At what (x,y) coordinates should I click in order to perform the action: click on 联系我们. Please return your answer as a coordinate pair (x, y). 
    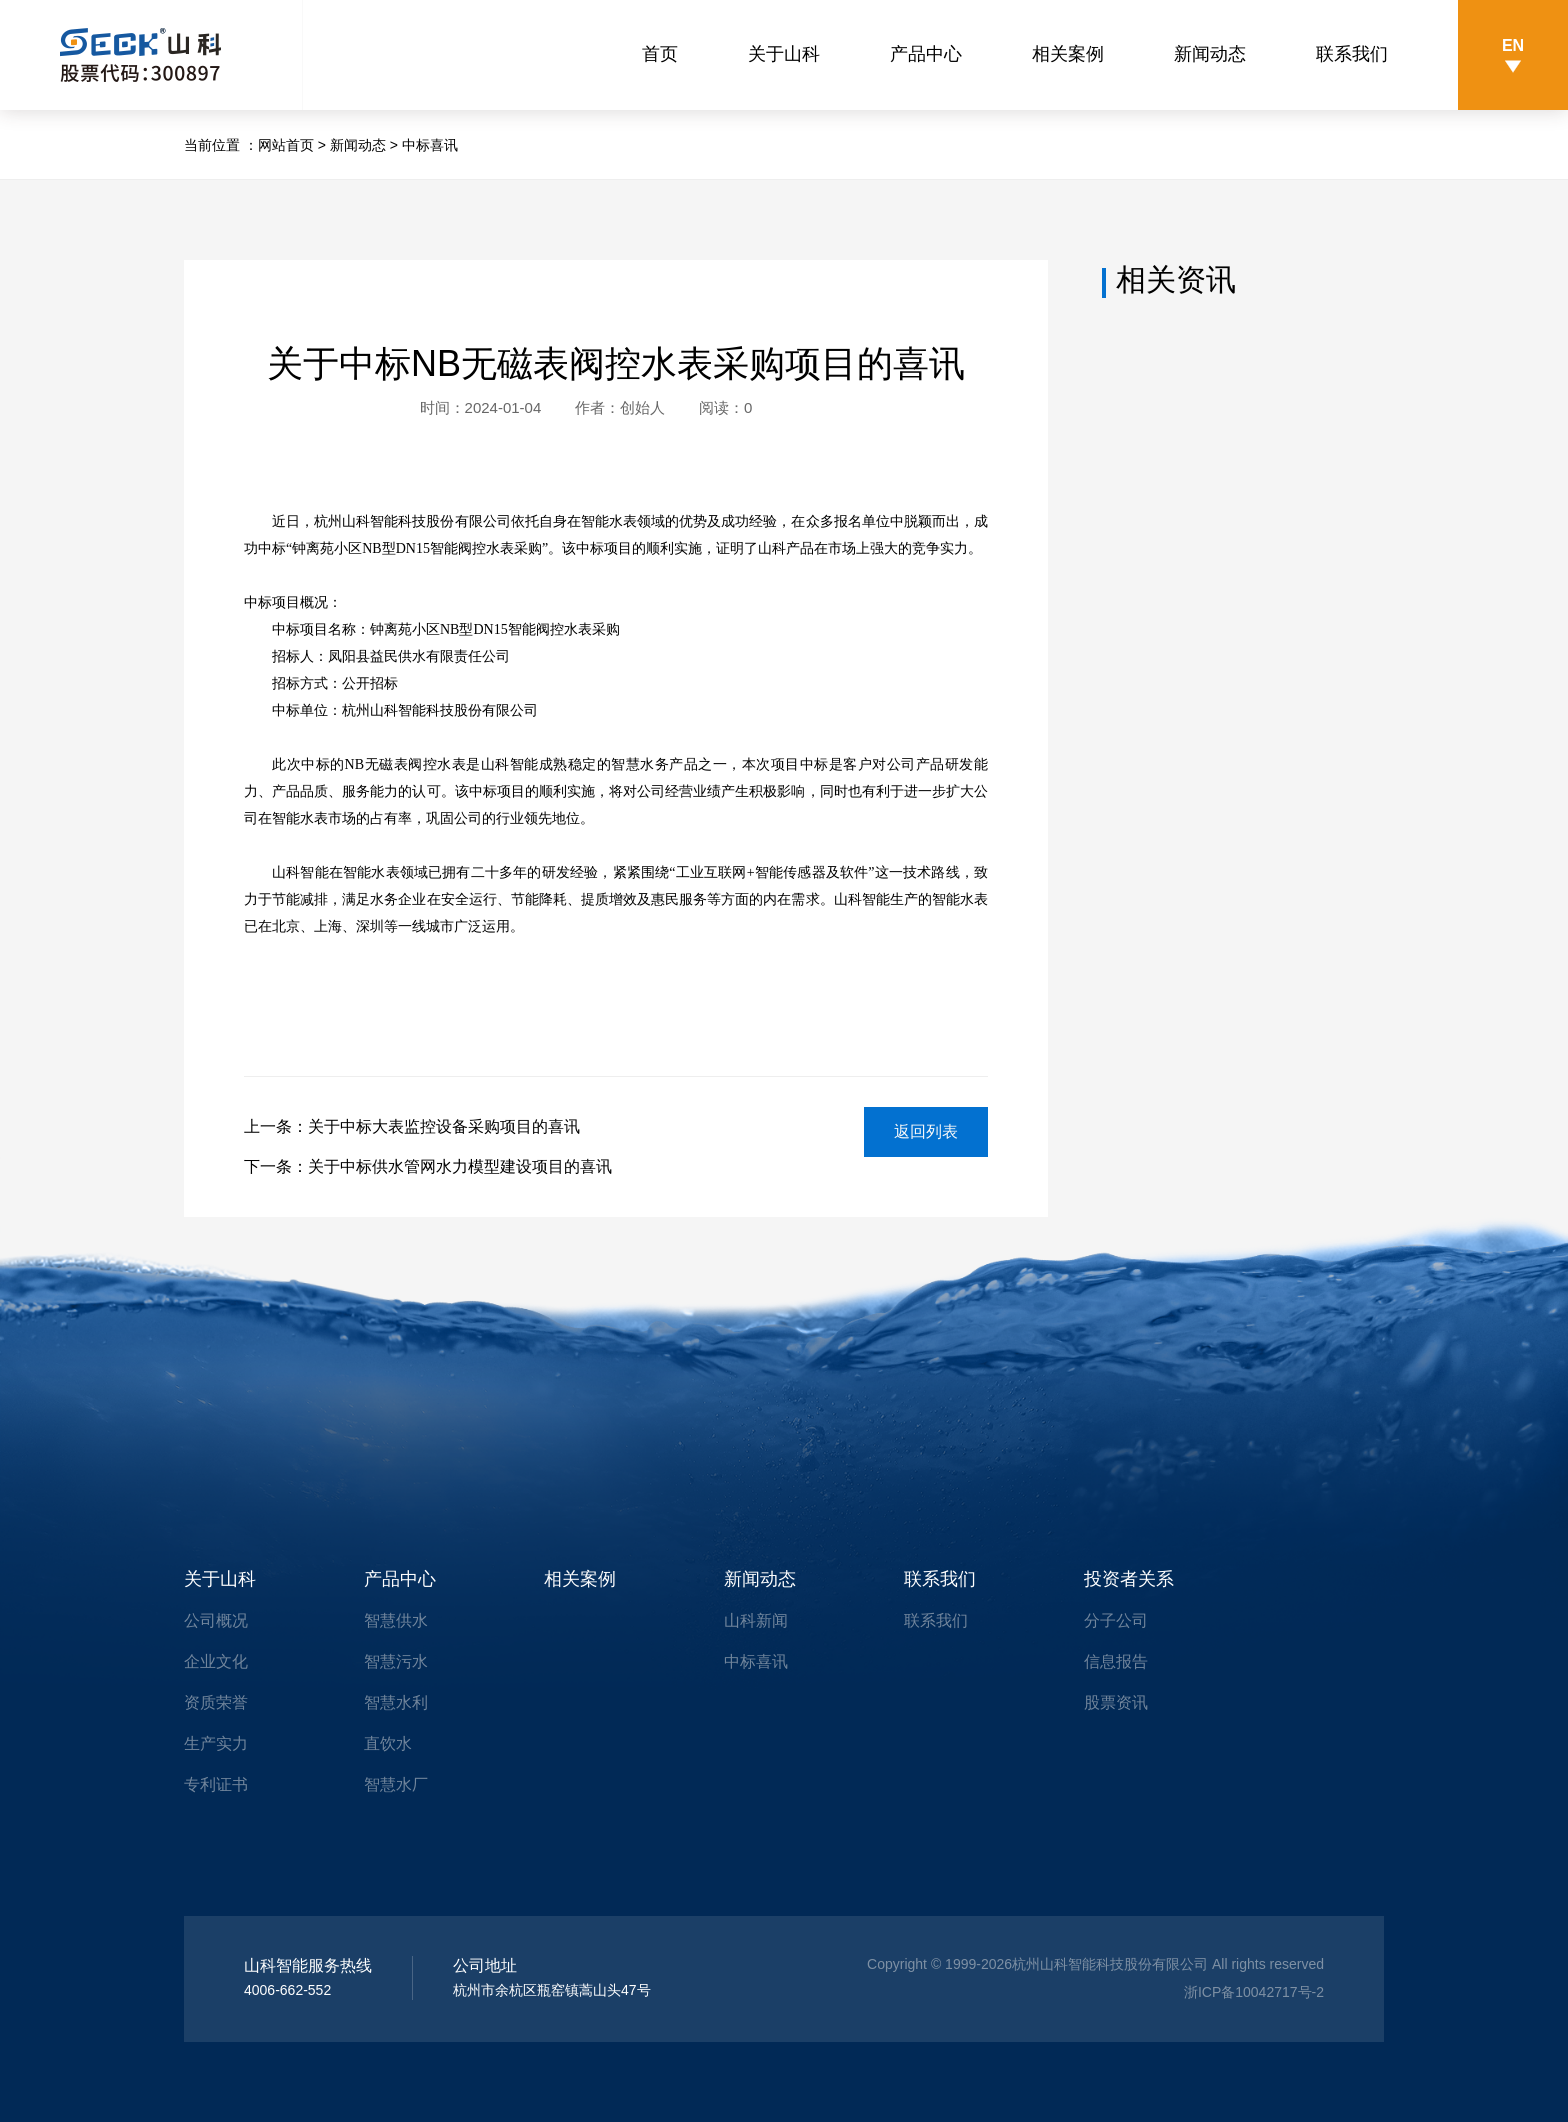
    Looking at the image, I should click on (1352, 54).